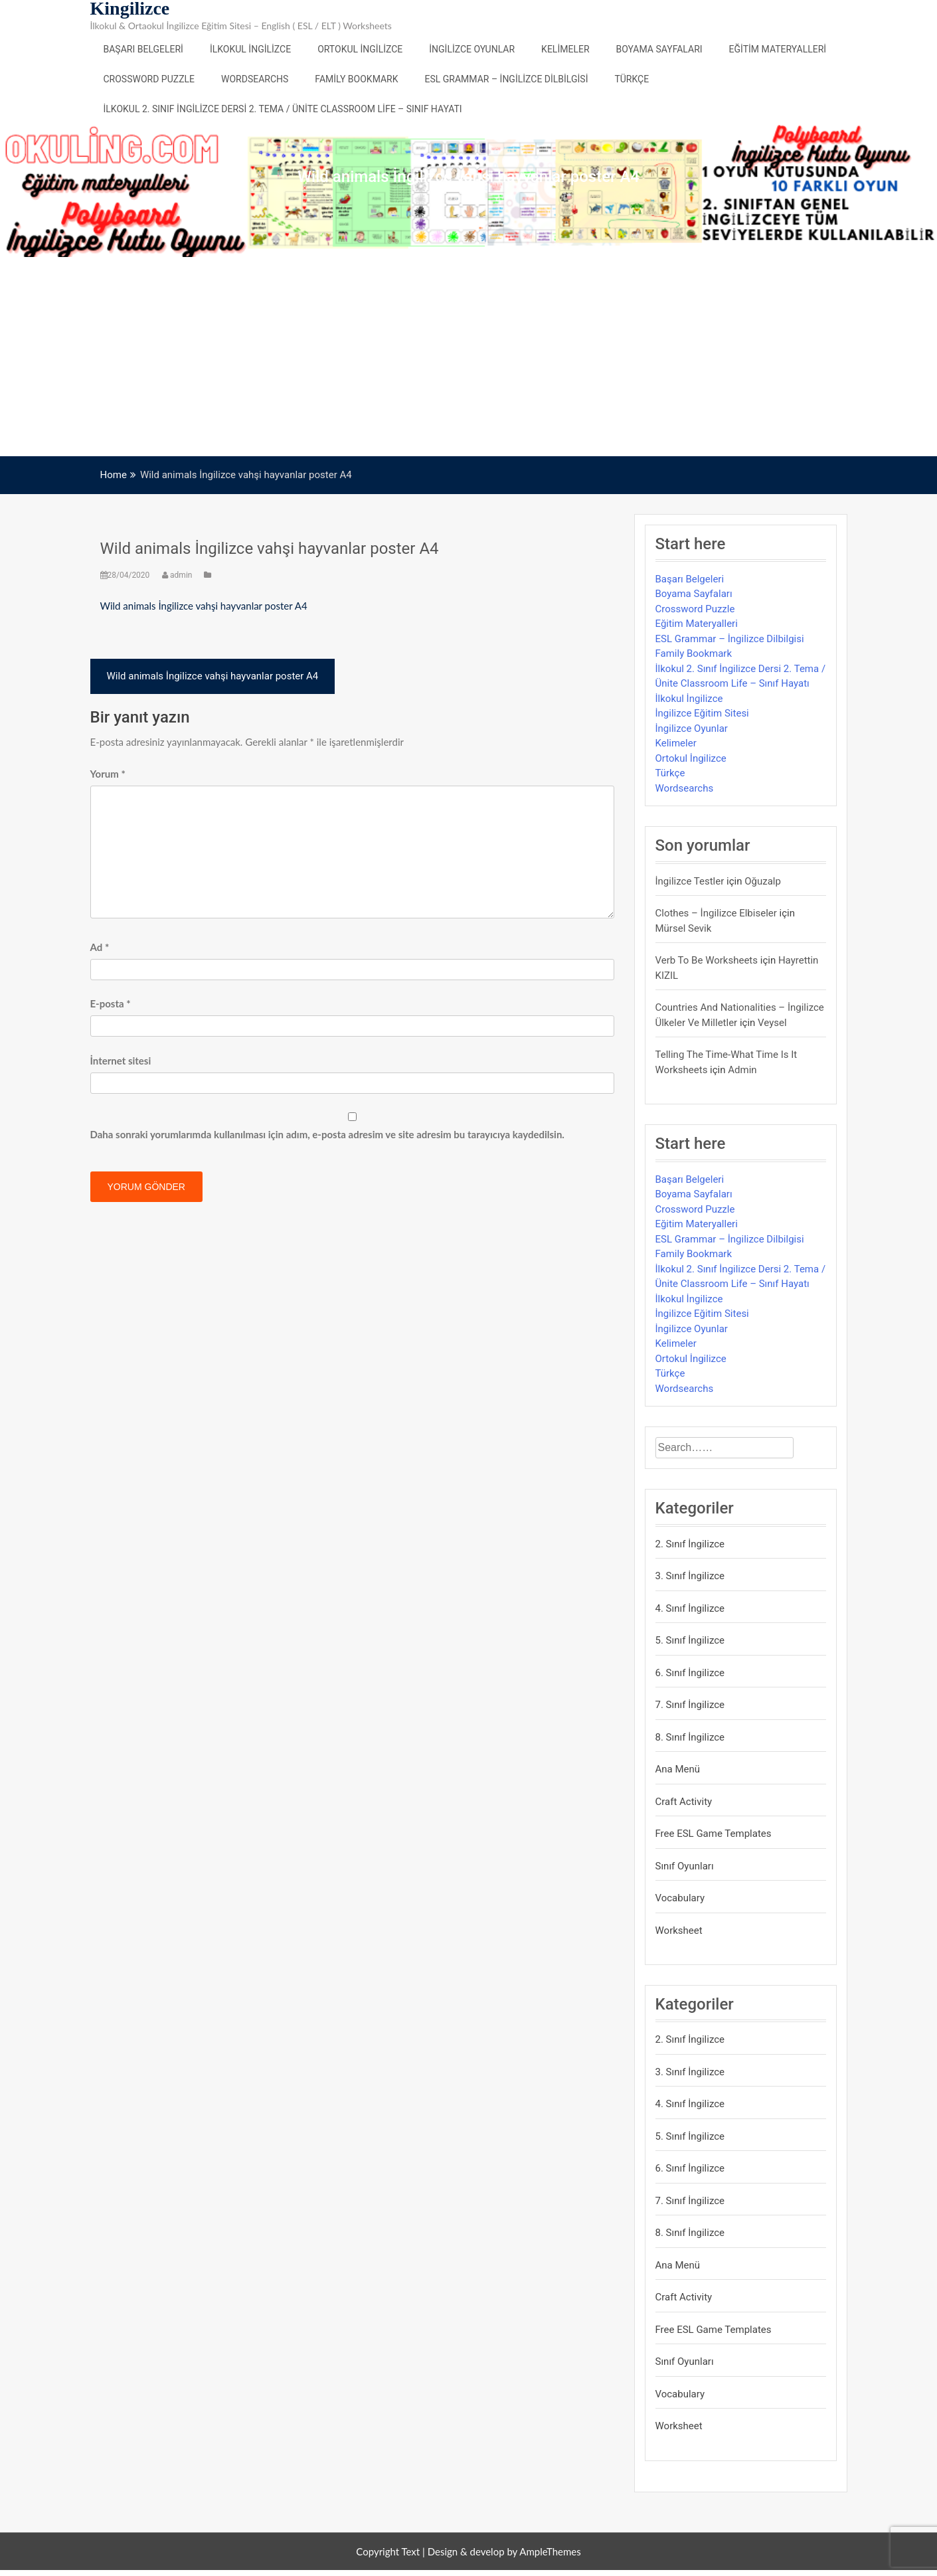 This screenshot has height=2576, width=937. What do you see at coordinates (690, 1673) in the screenshot?
I see `6. Sınıf İngilizce` at bounding box center [690, 1673].